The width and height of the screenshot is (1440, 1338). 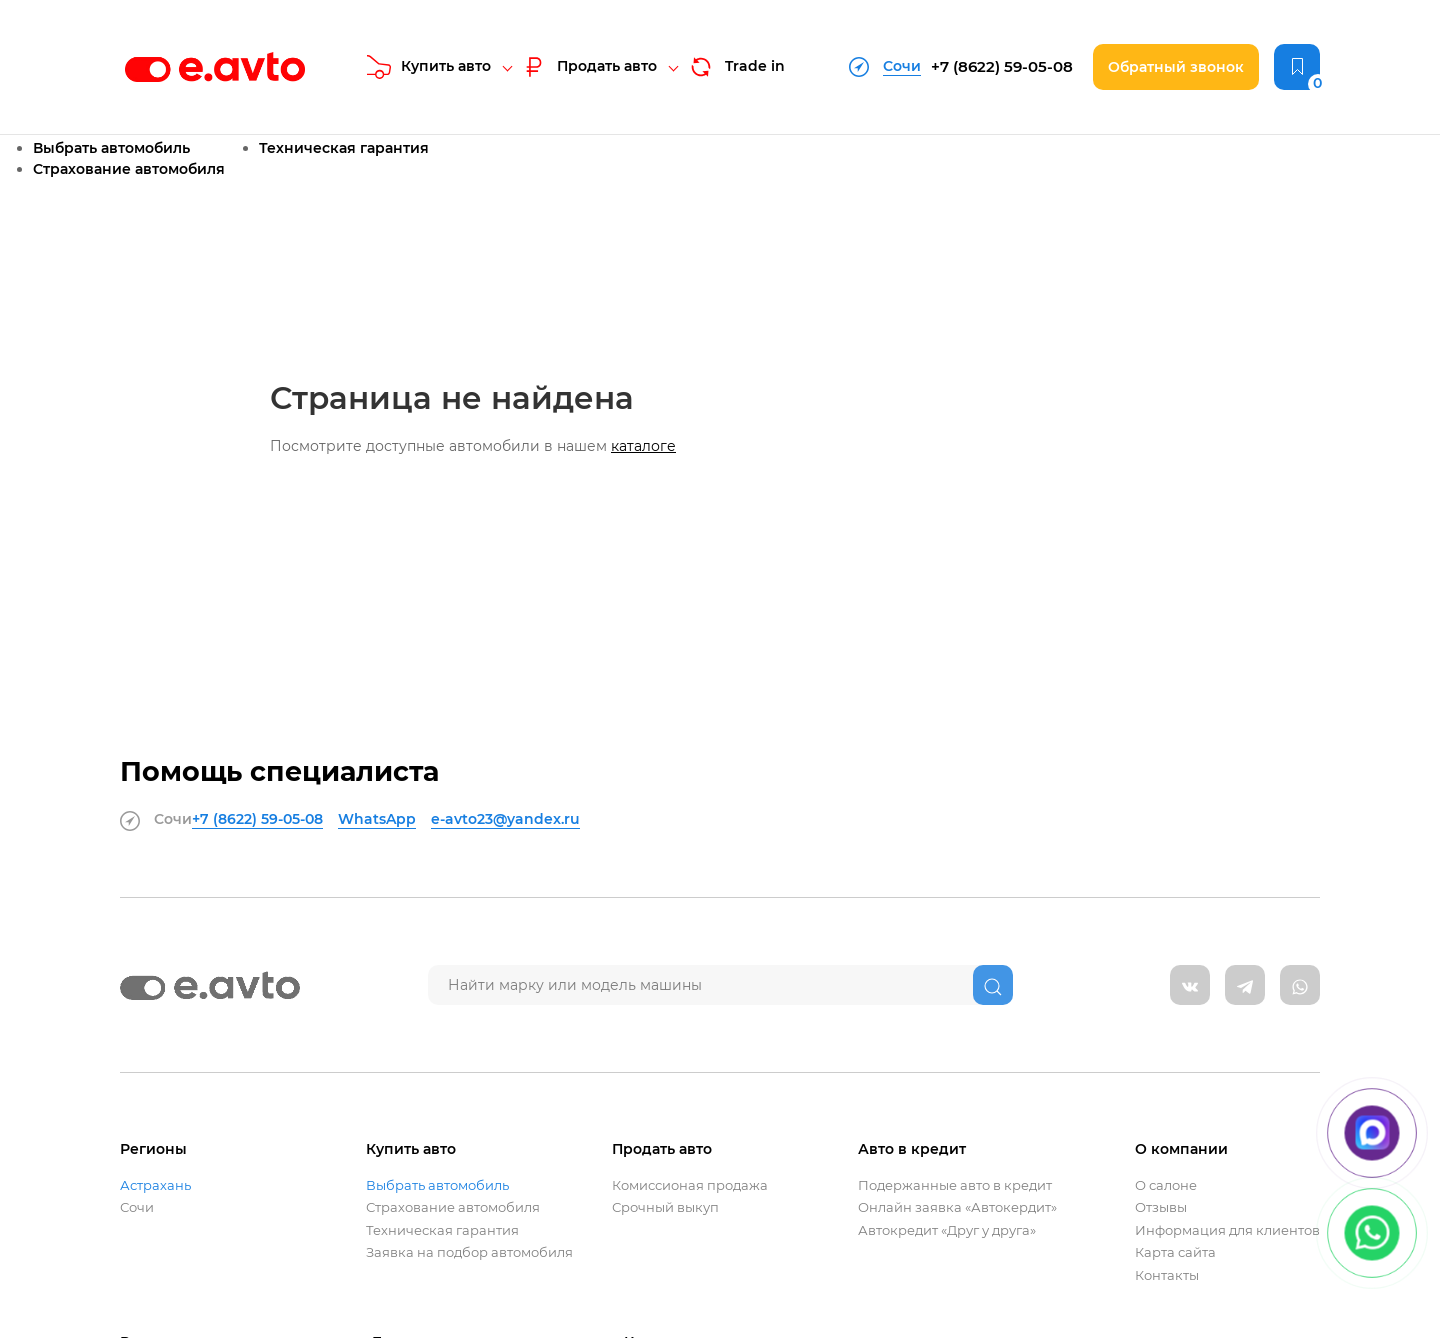 What do you see at coordinates (111, 148) in the screenshot?
I see `Выбрать автомобиль` at bounding box center [111, 148].